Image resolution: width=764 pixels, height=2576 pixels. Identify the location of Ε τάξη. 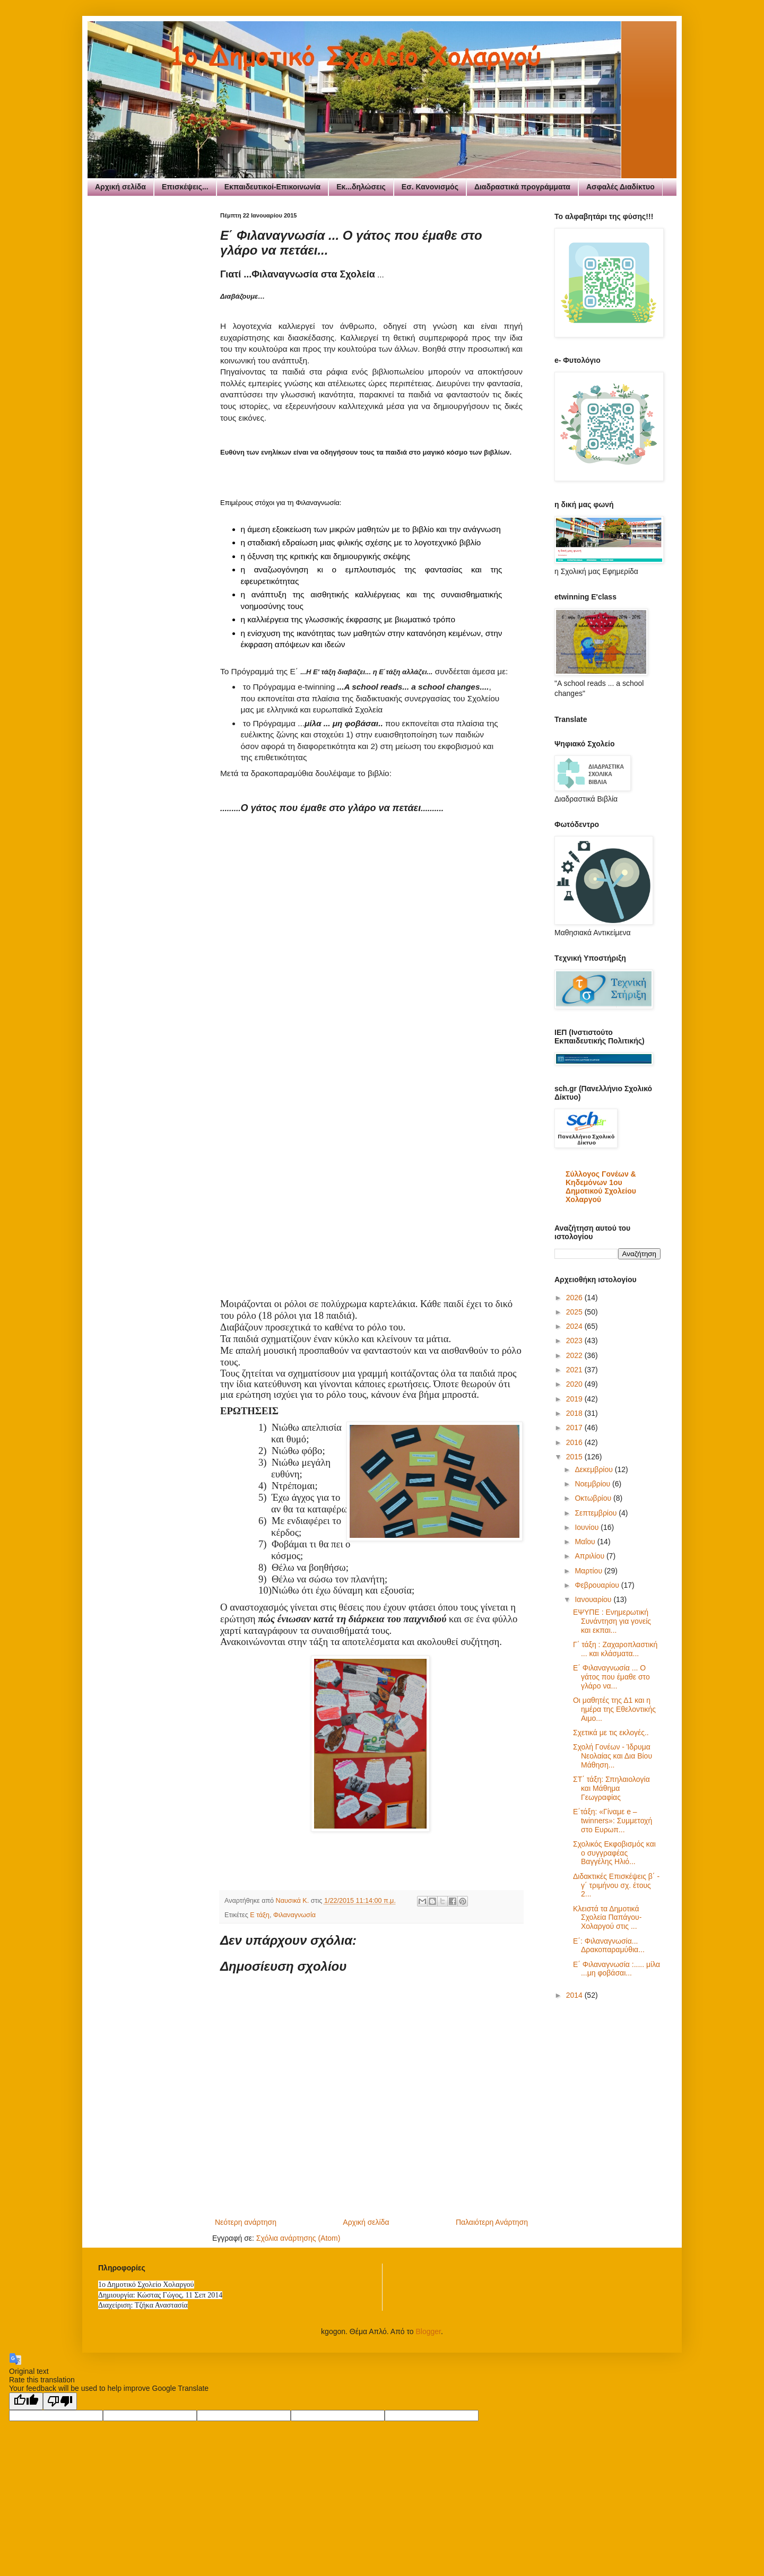
(260, 1915).